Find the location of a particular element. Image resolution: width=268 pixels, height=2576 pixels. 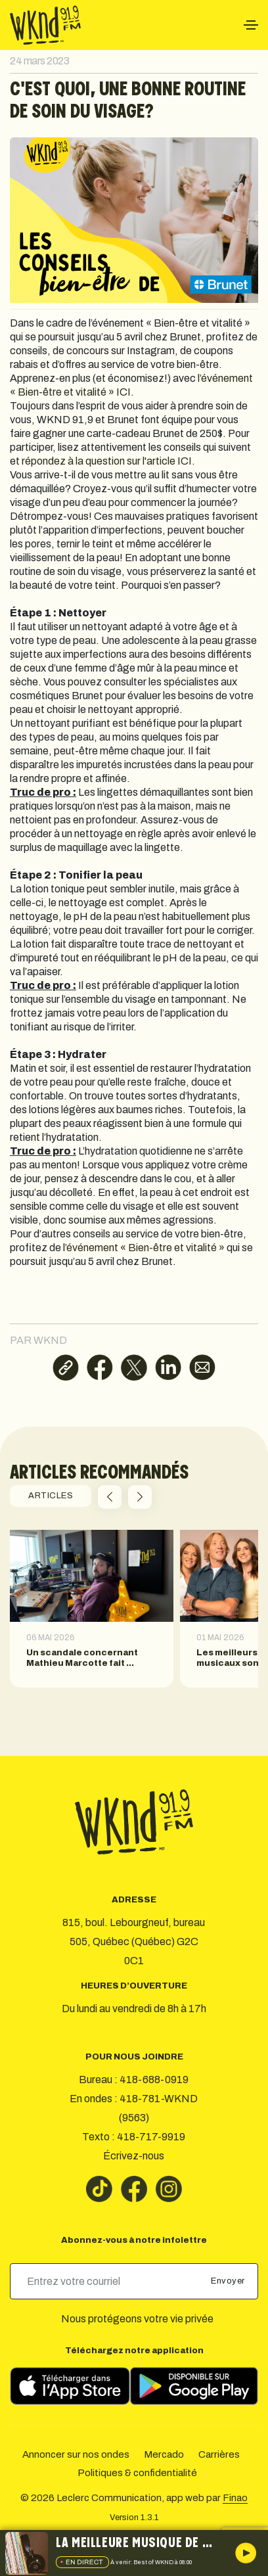

Mercado is located at coordinates (164, 2454).